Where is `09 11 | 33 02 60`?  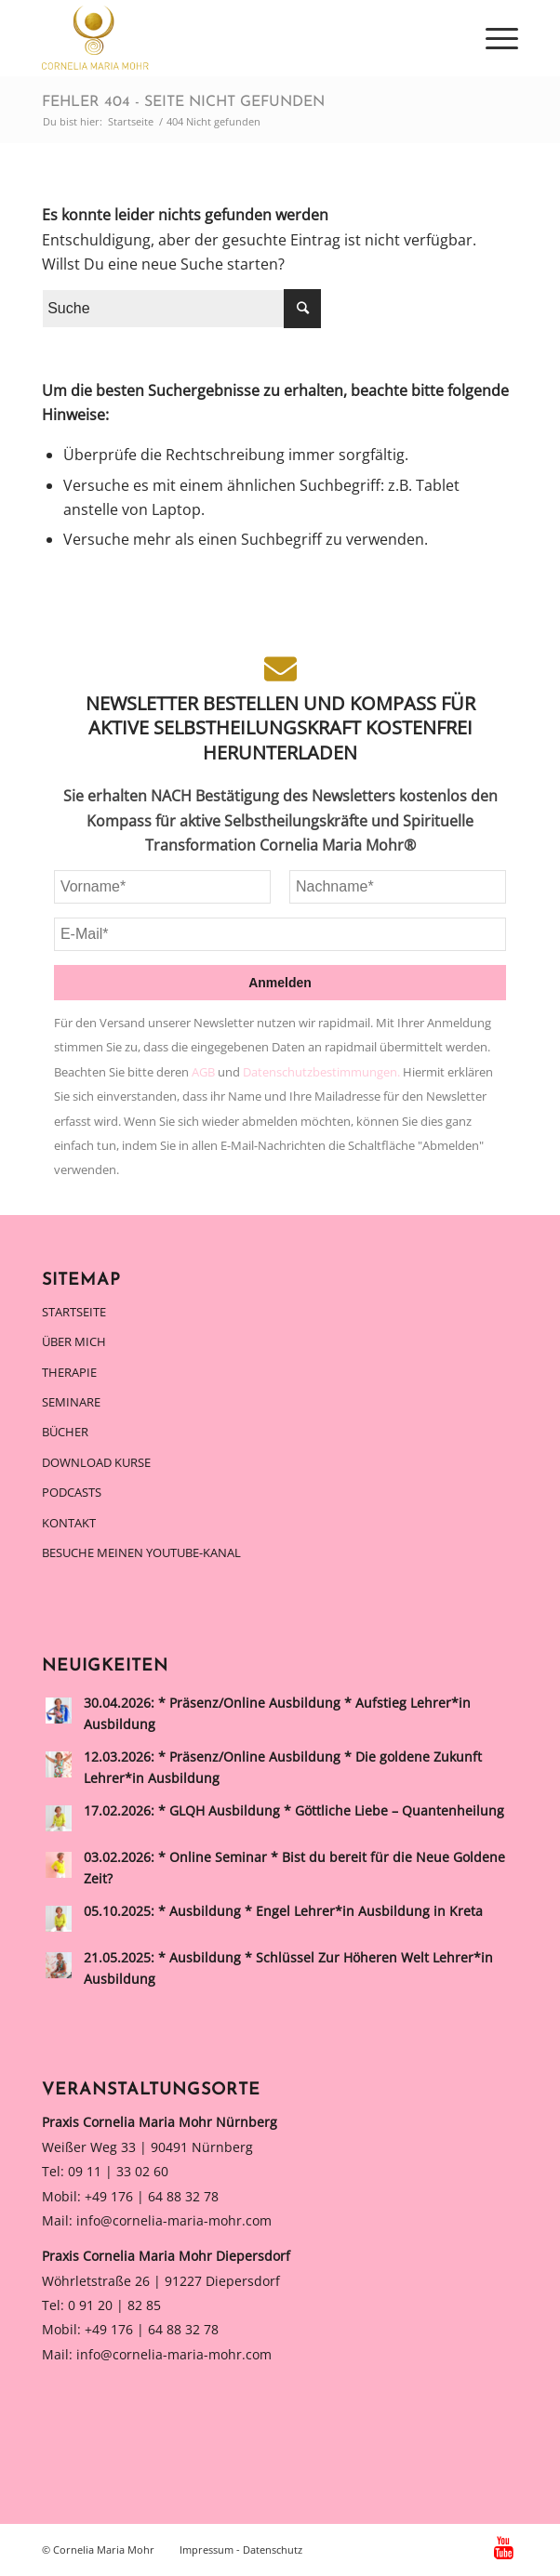
09 11 | 33 02 60 is located at coordinates (118, 2171).